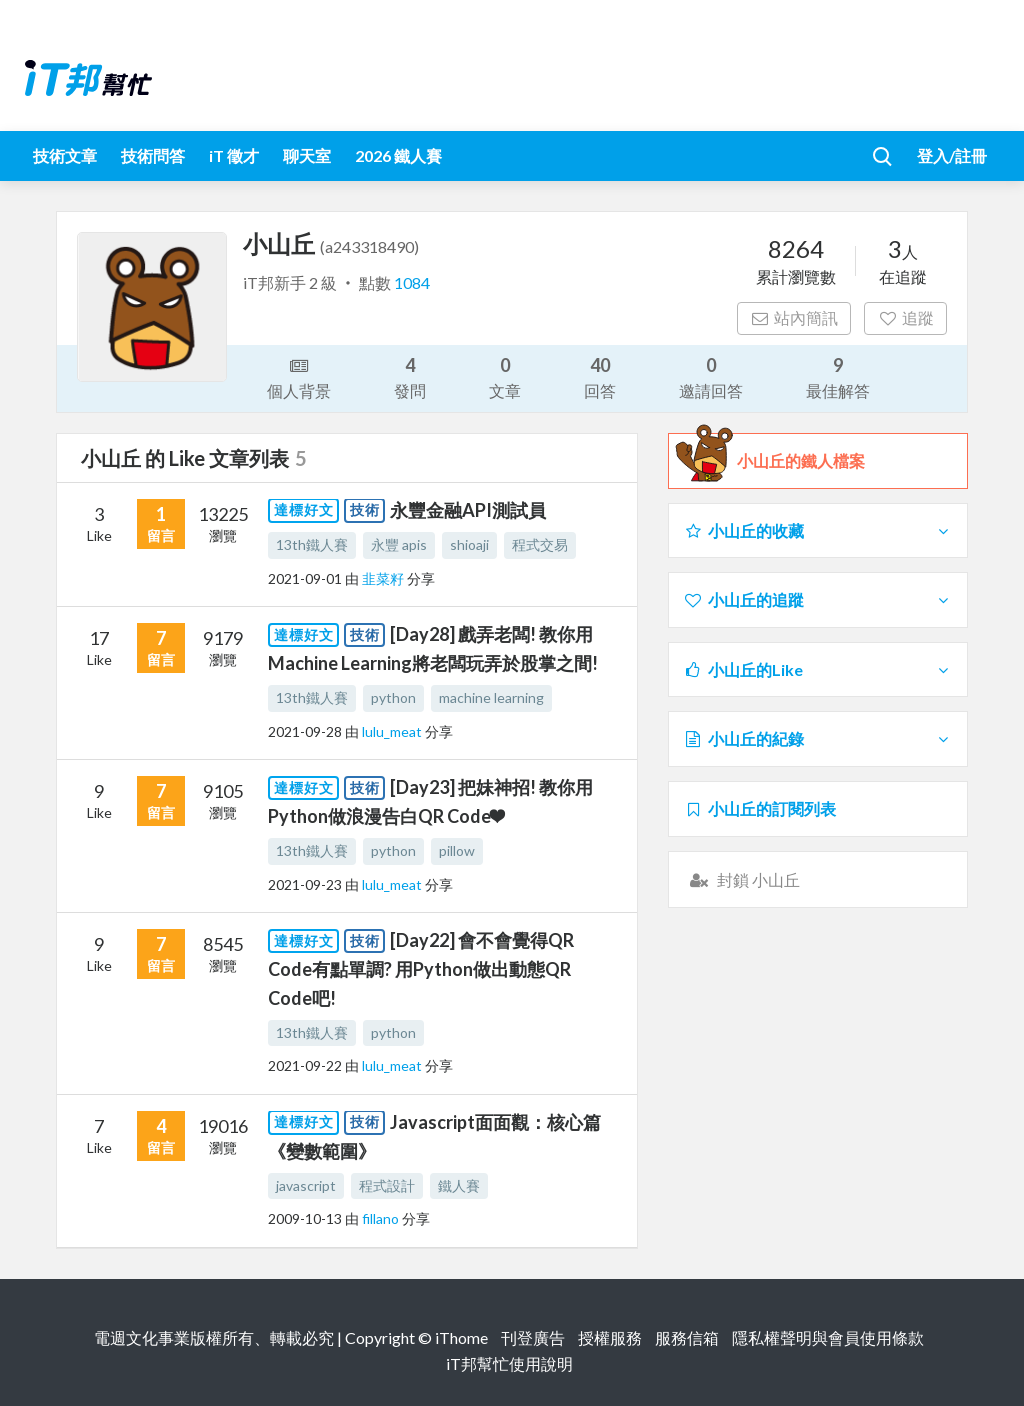 This screenshot has height=1406, width=1024. What do you see at coordinates (711, 376) in the screenshot?
I see `邀請回答` at bounding box center [711, 376].